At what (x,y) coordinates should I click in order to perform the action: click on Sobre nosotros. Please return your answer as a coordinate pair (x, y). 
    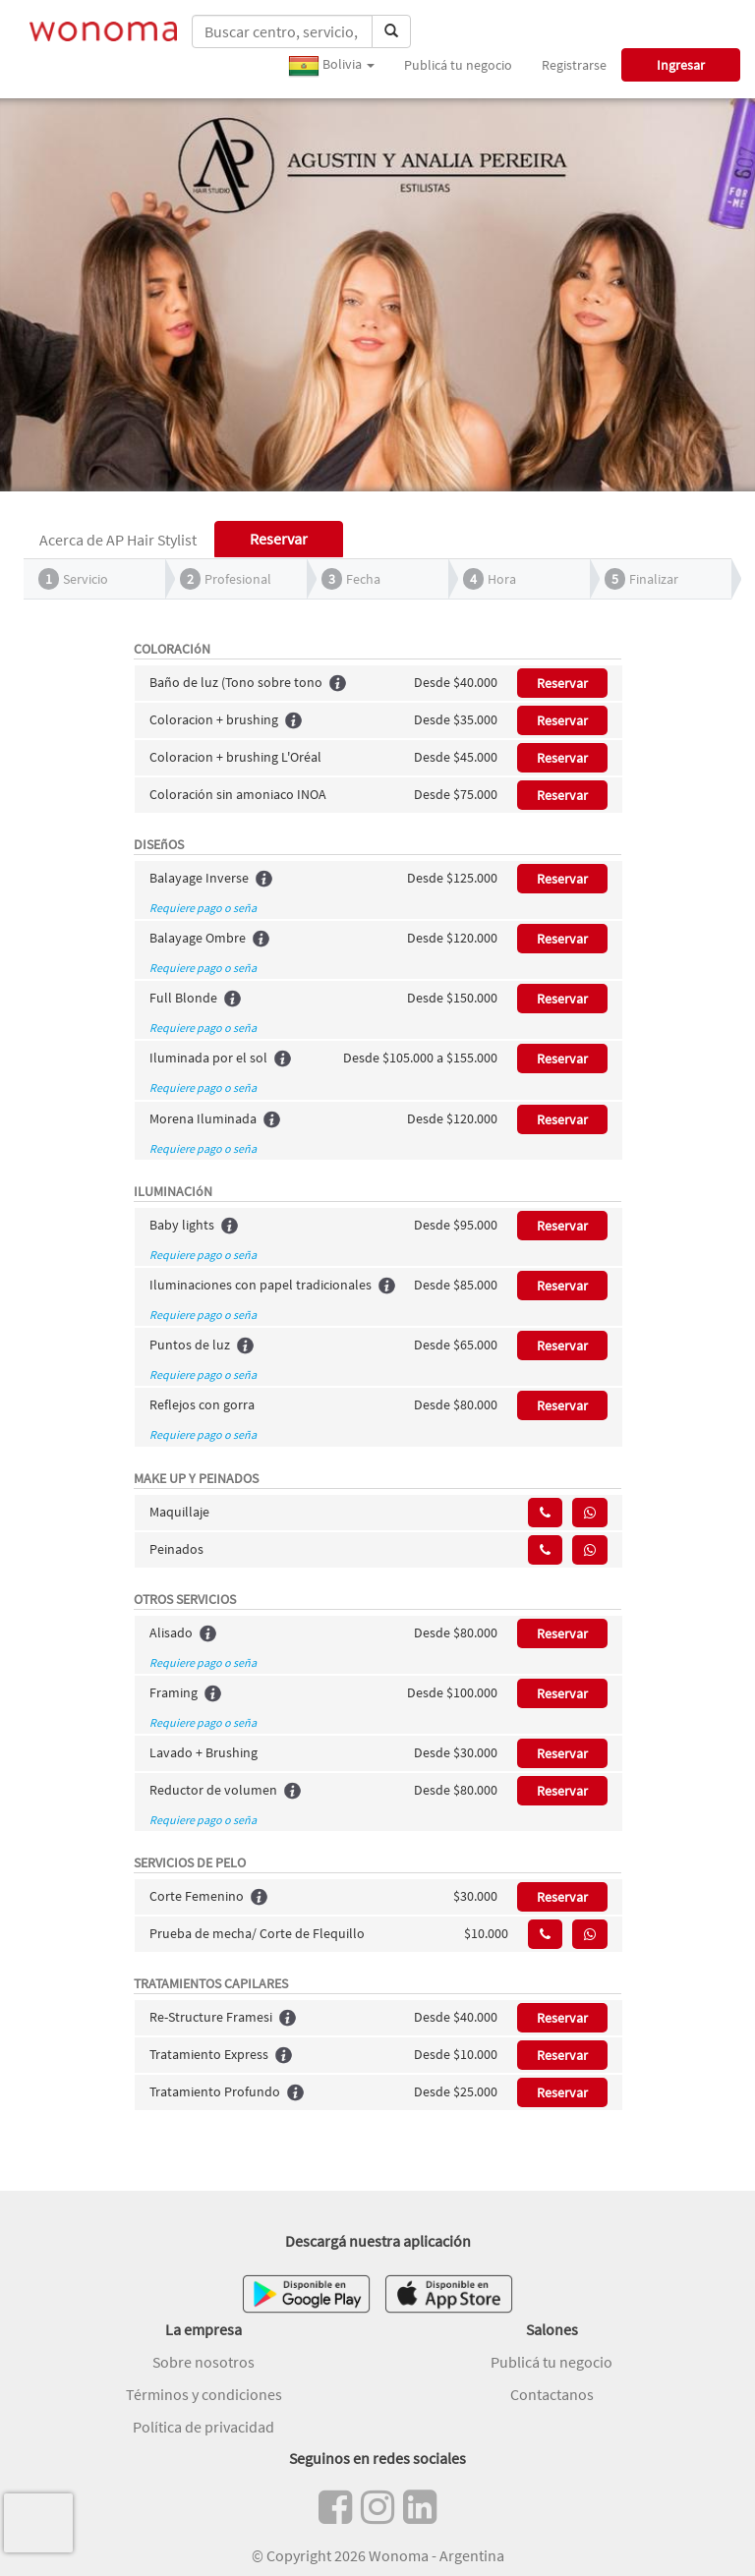
    Looking at the image, I should click on (203, 2362).